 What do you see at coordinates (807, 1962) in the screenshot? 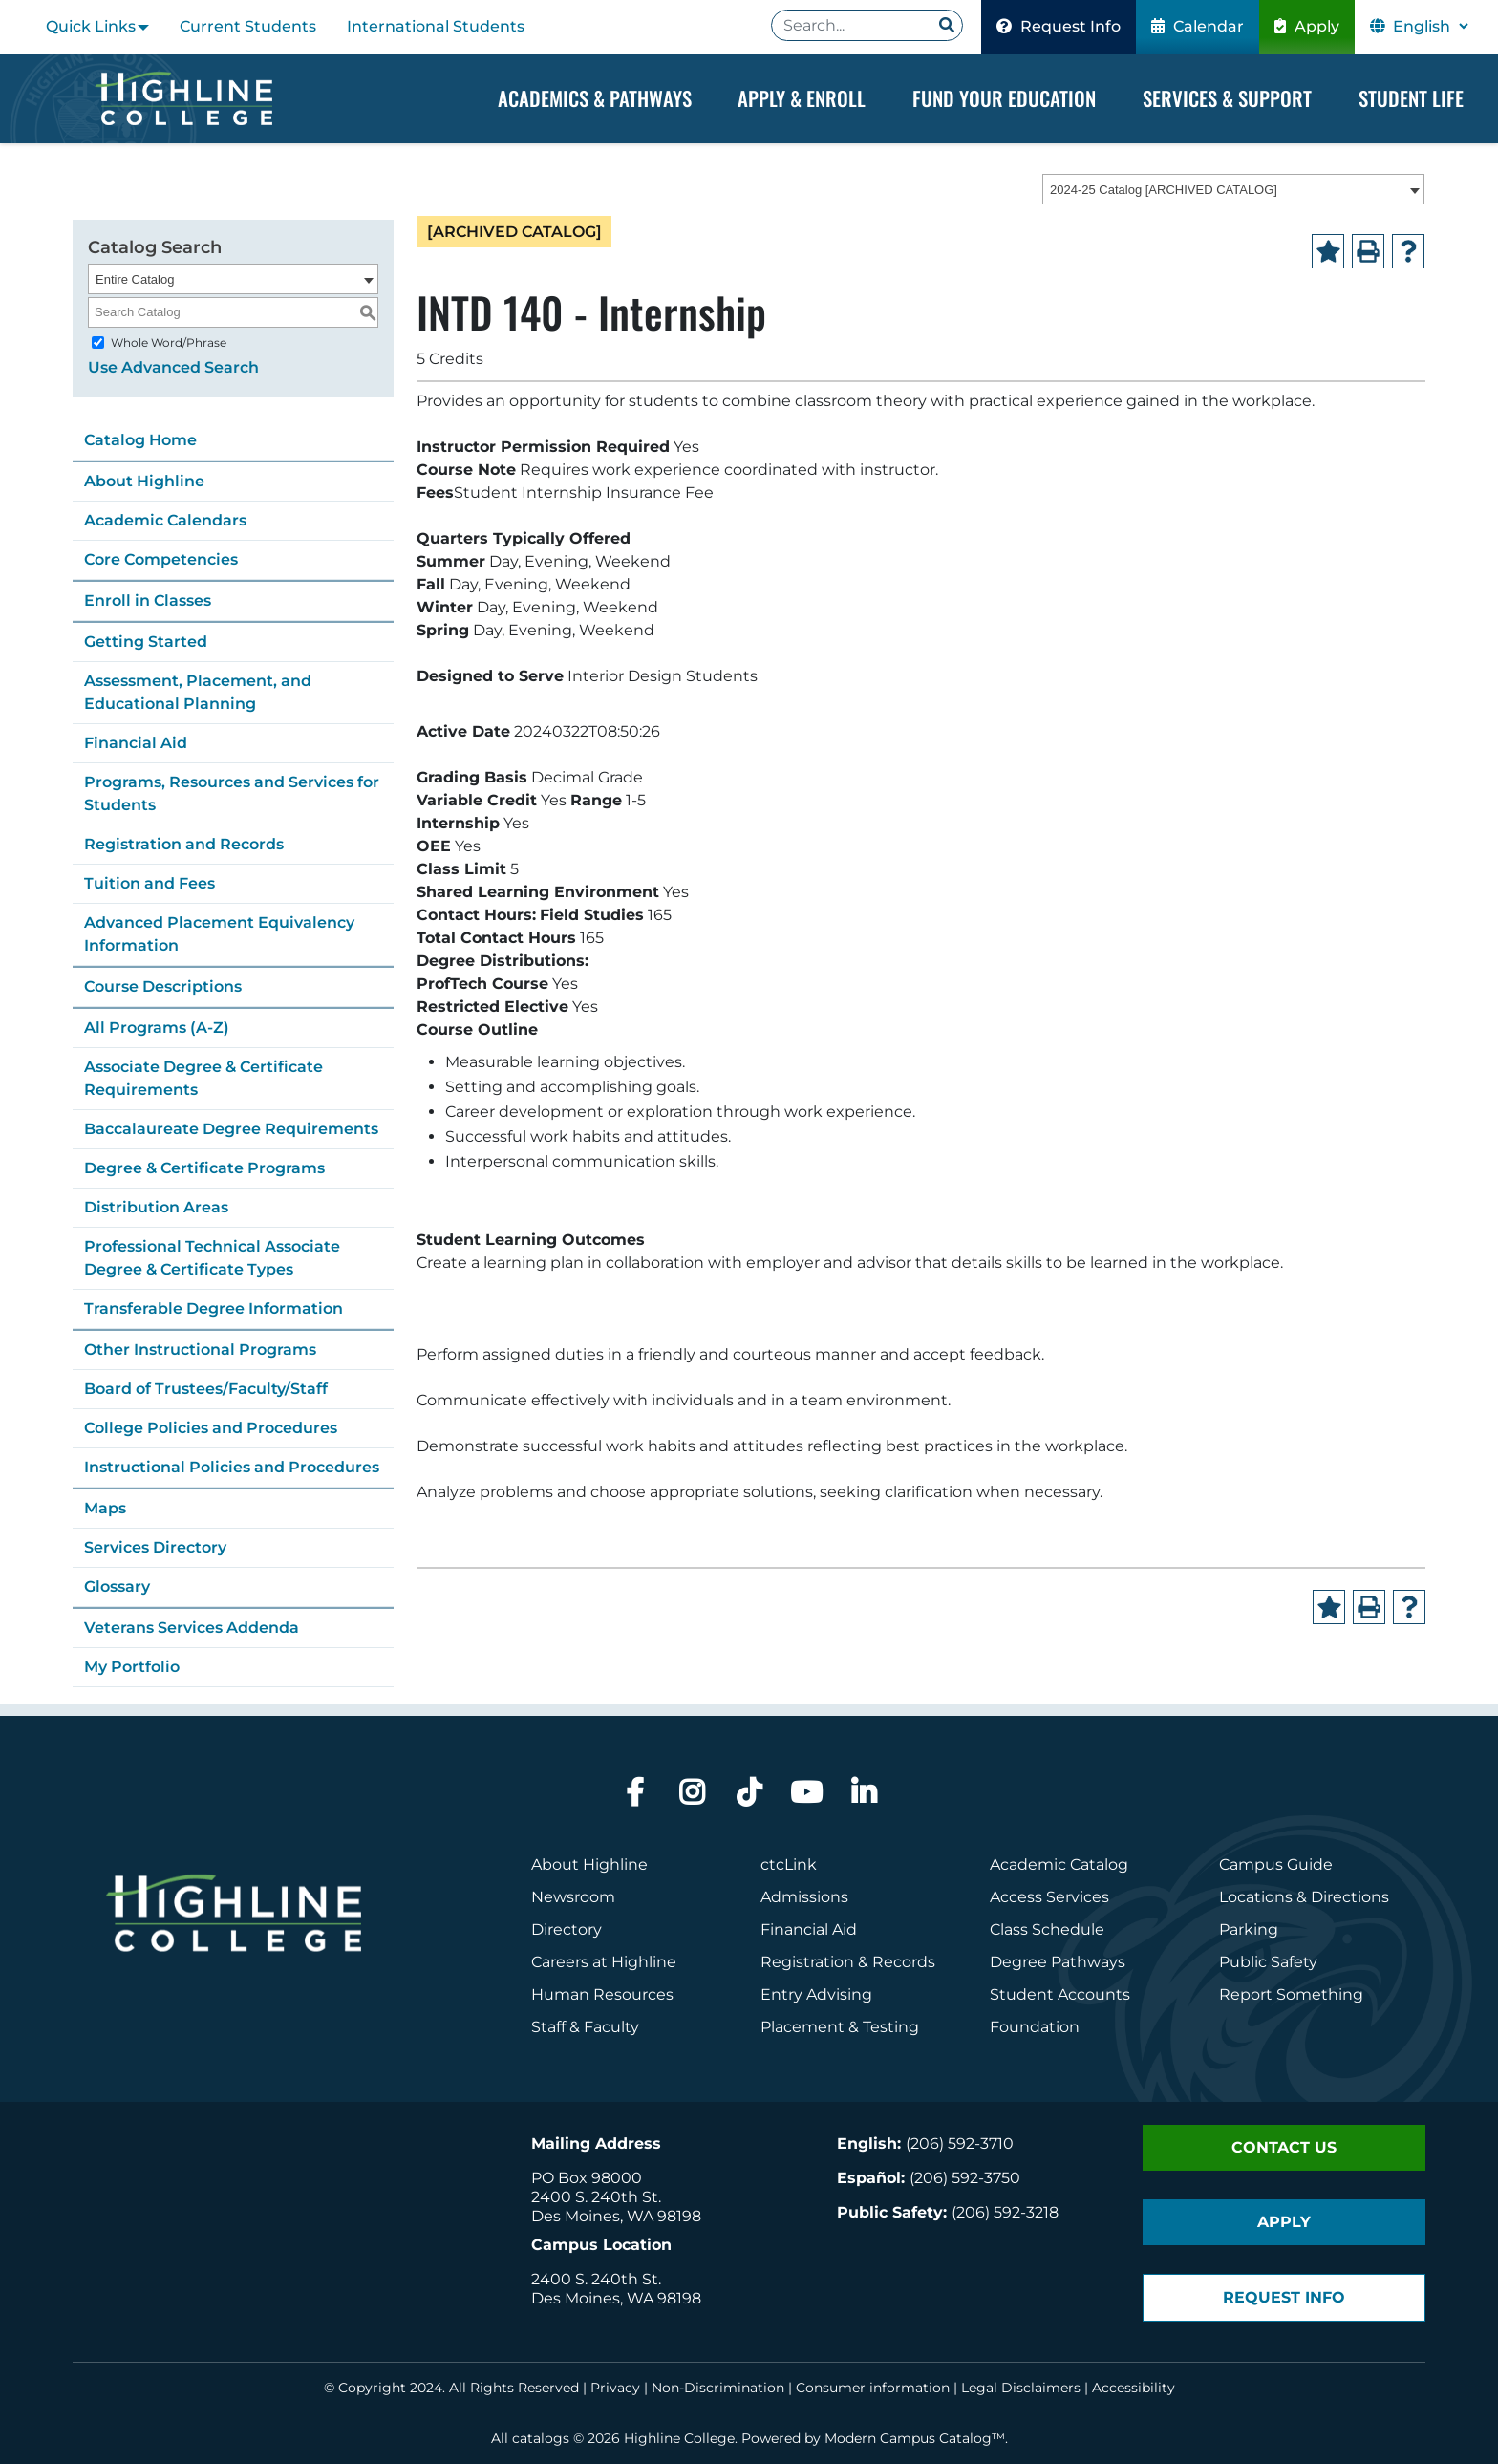
I see `Registration` at bounding box center [807, 1962].